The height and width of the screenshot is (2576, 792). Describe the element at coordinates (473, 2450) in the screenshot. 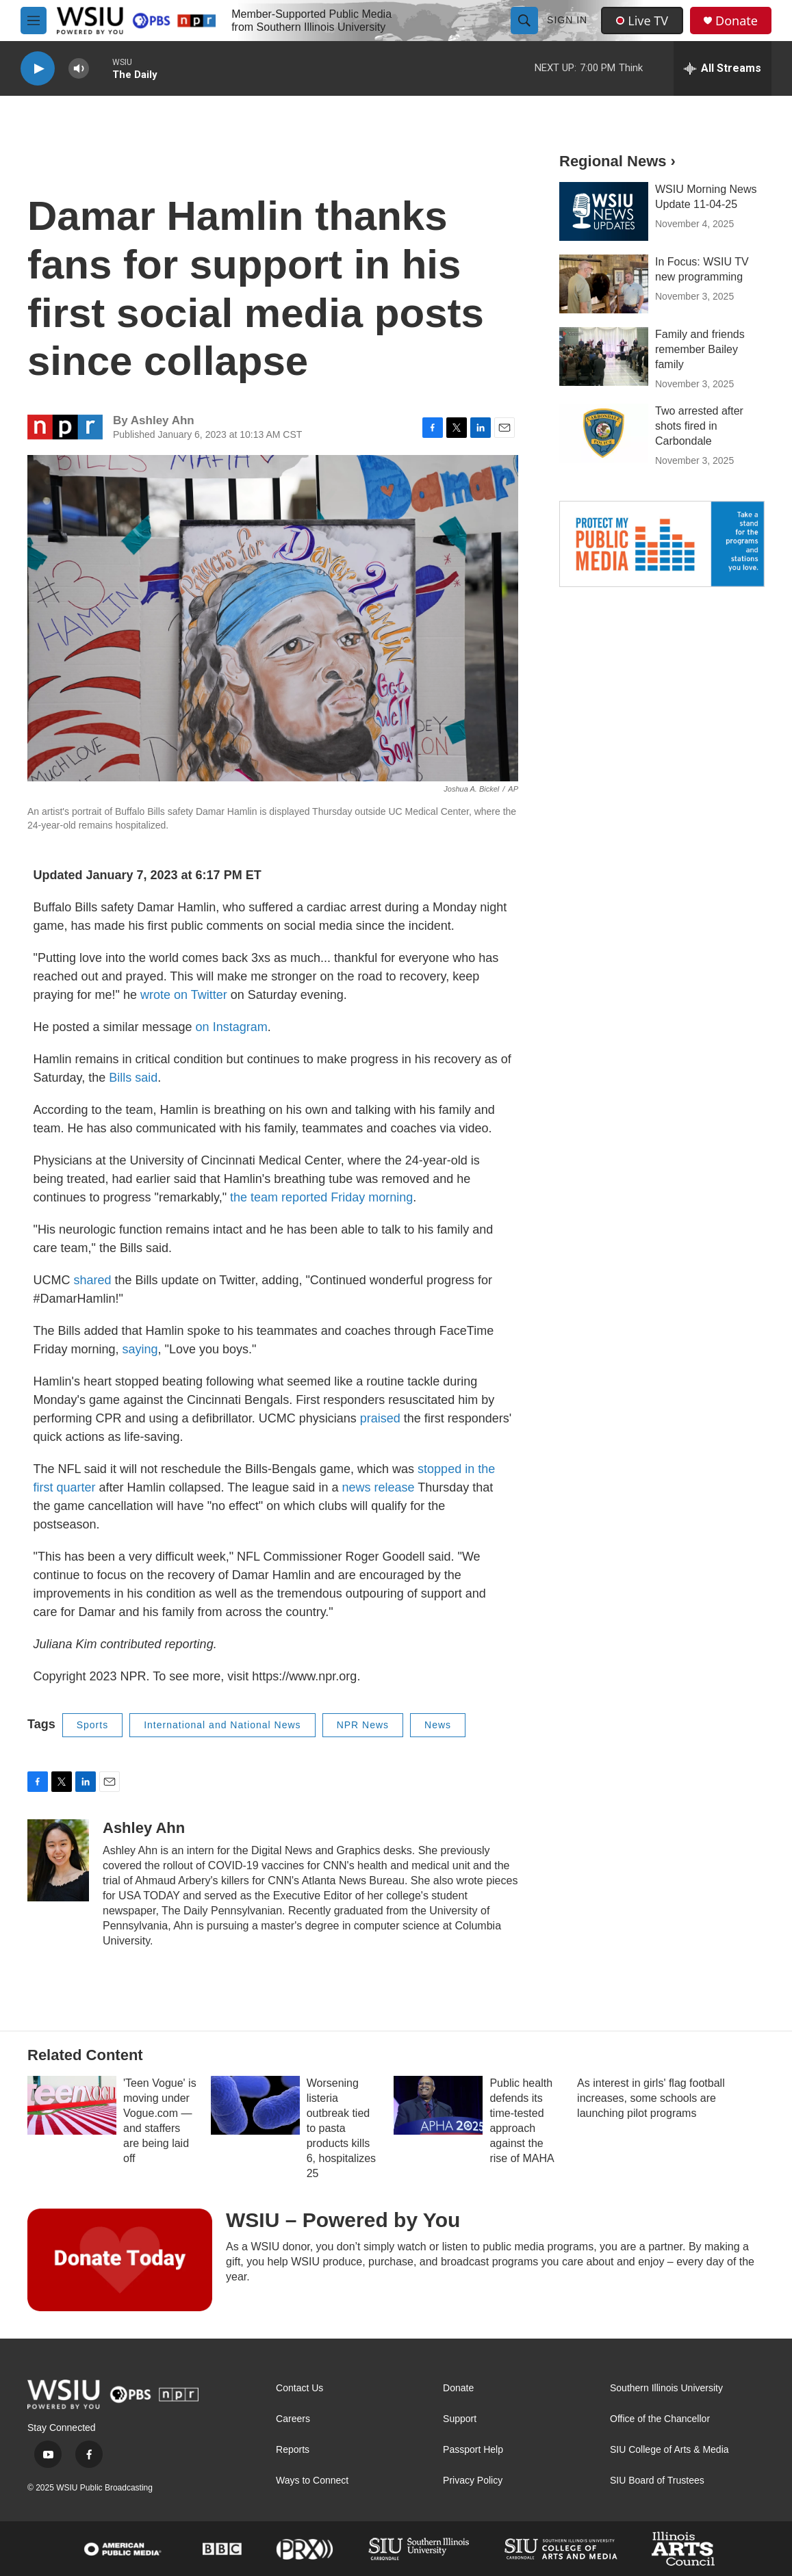

I see `Passport Help` at that location.